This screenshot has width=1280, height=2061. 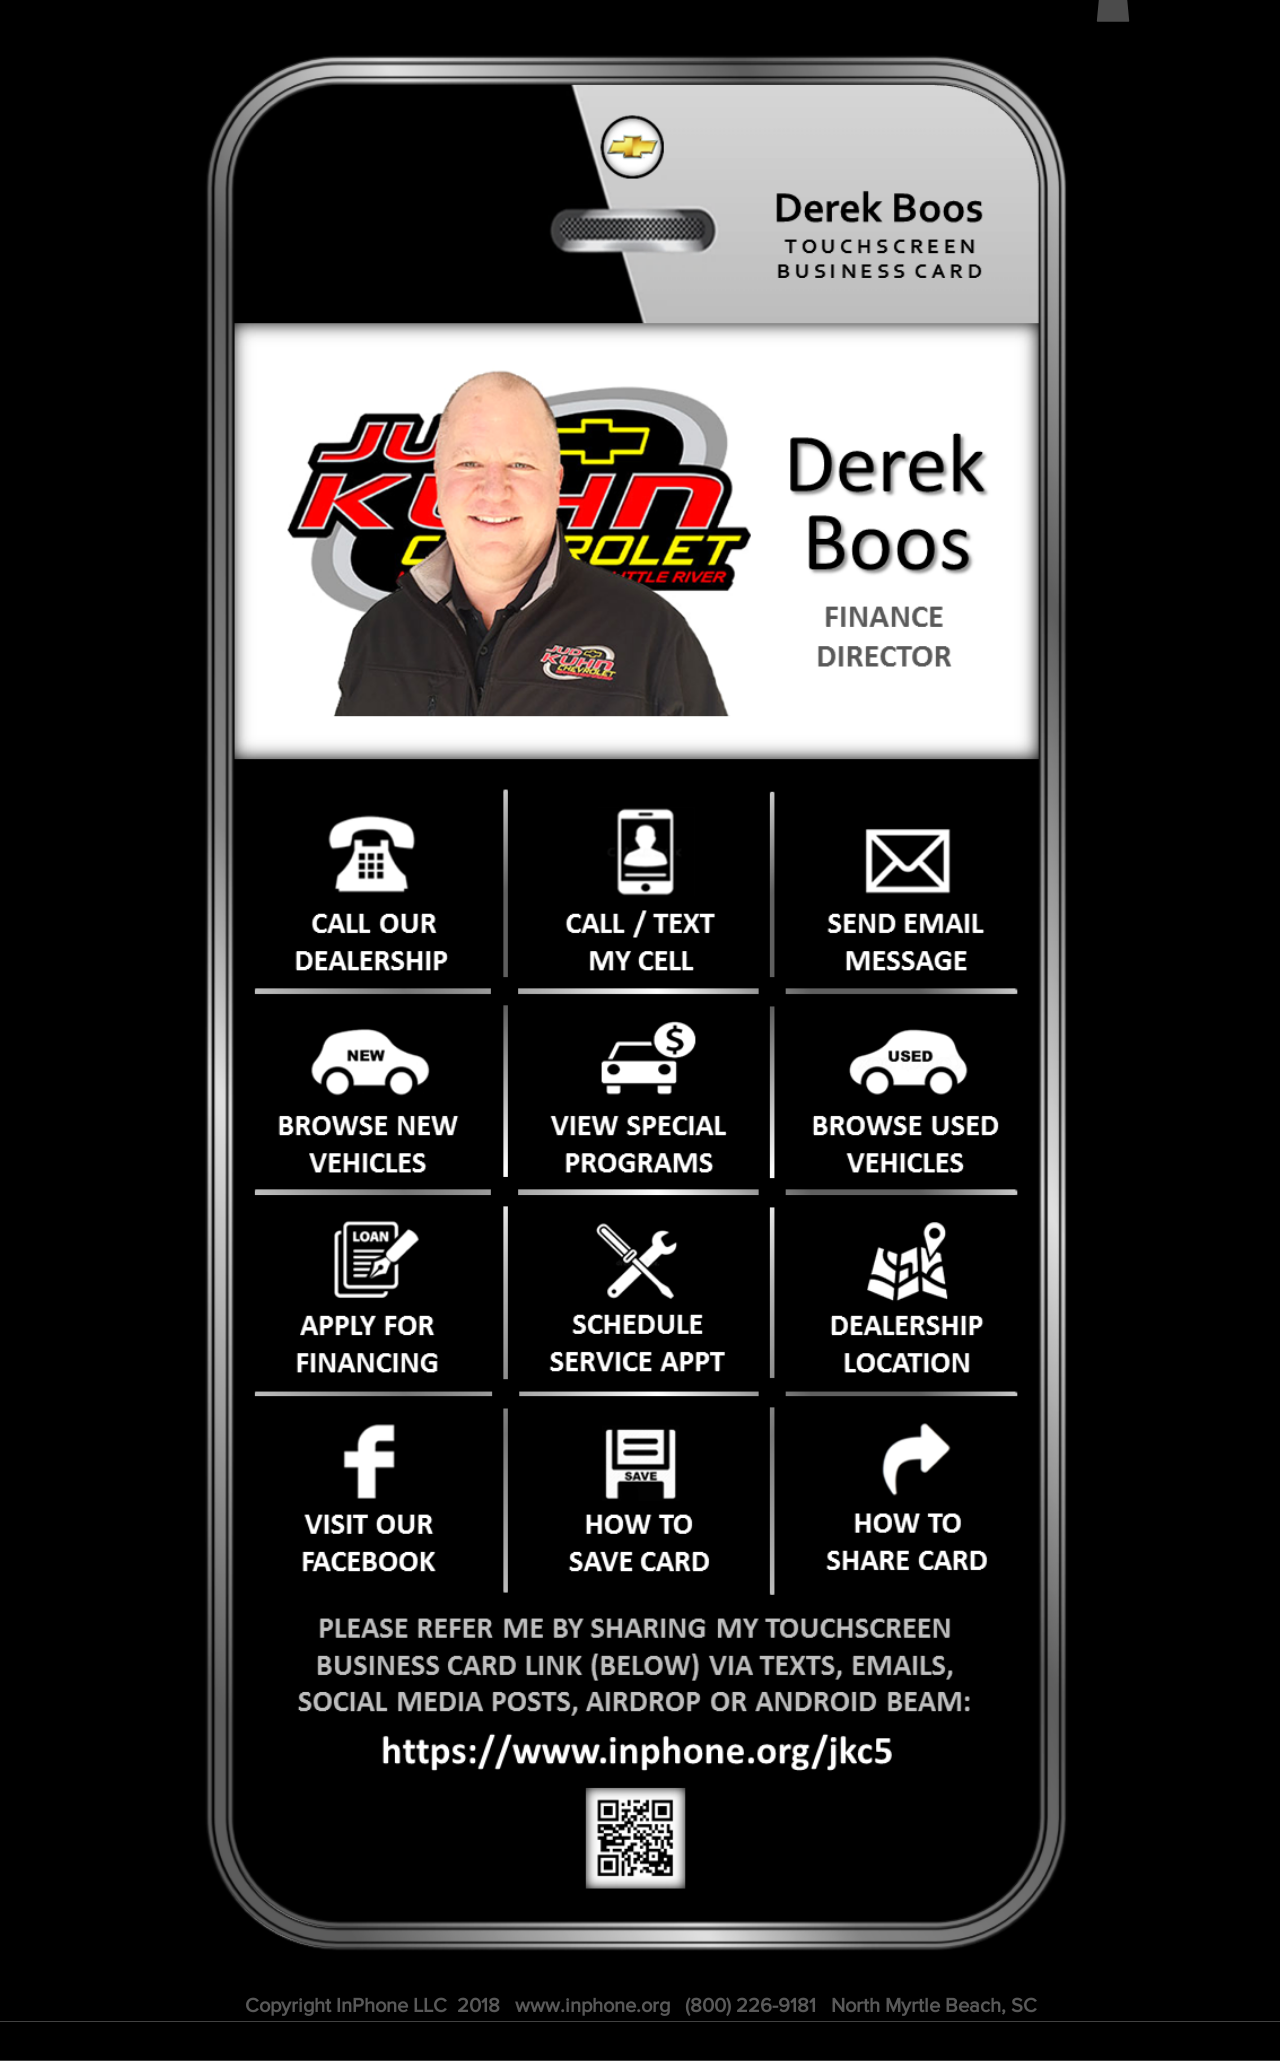 I want to click on [Previous], so click(x=274, y=541).